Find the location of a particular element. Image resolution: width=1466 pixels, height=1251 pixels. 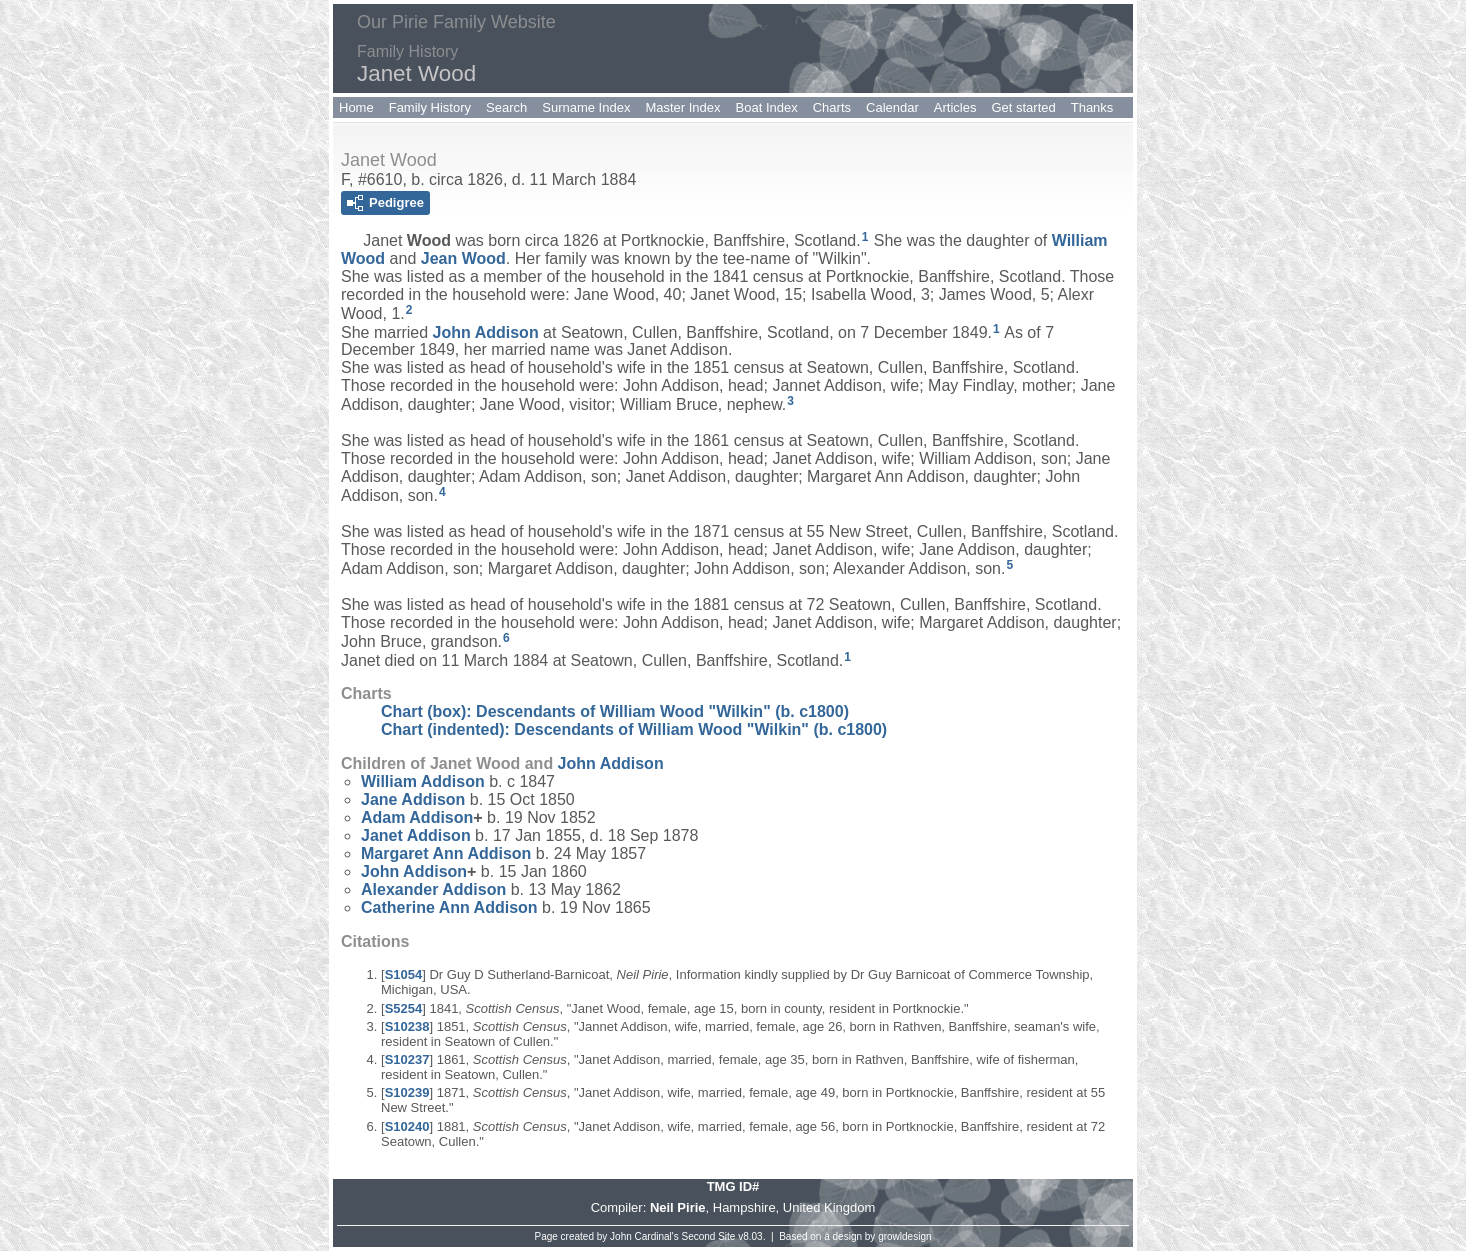

Jane is located at coordinates (413, 799).